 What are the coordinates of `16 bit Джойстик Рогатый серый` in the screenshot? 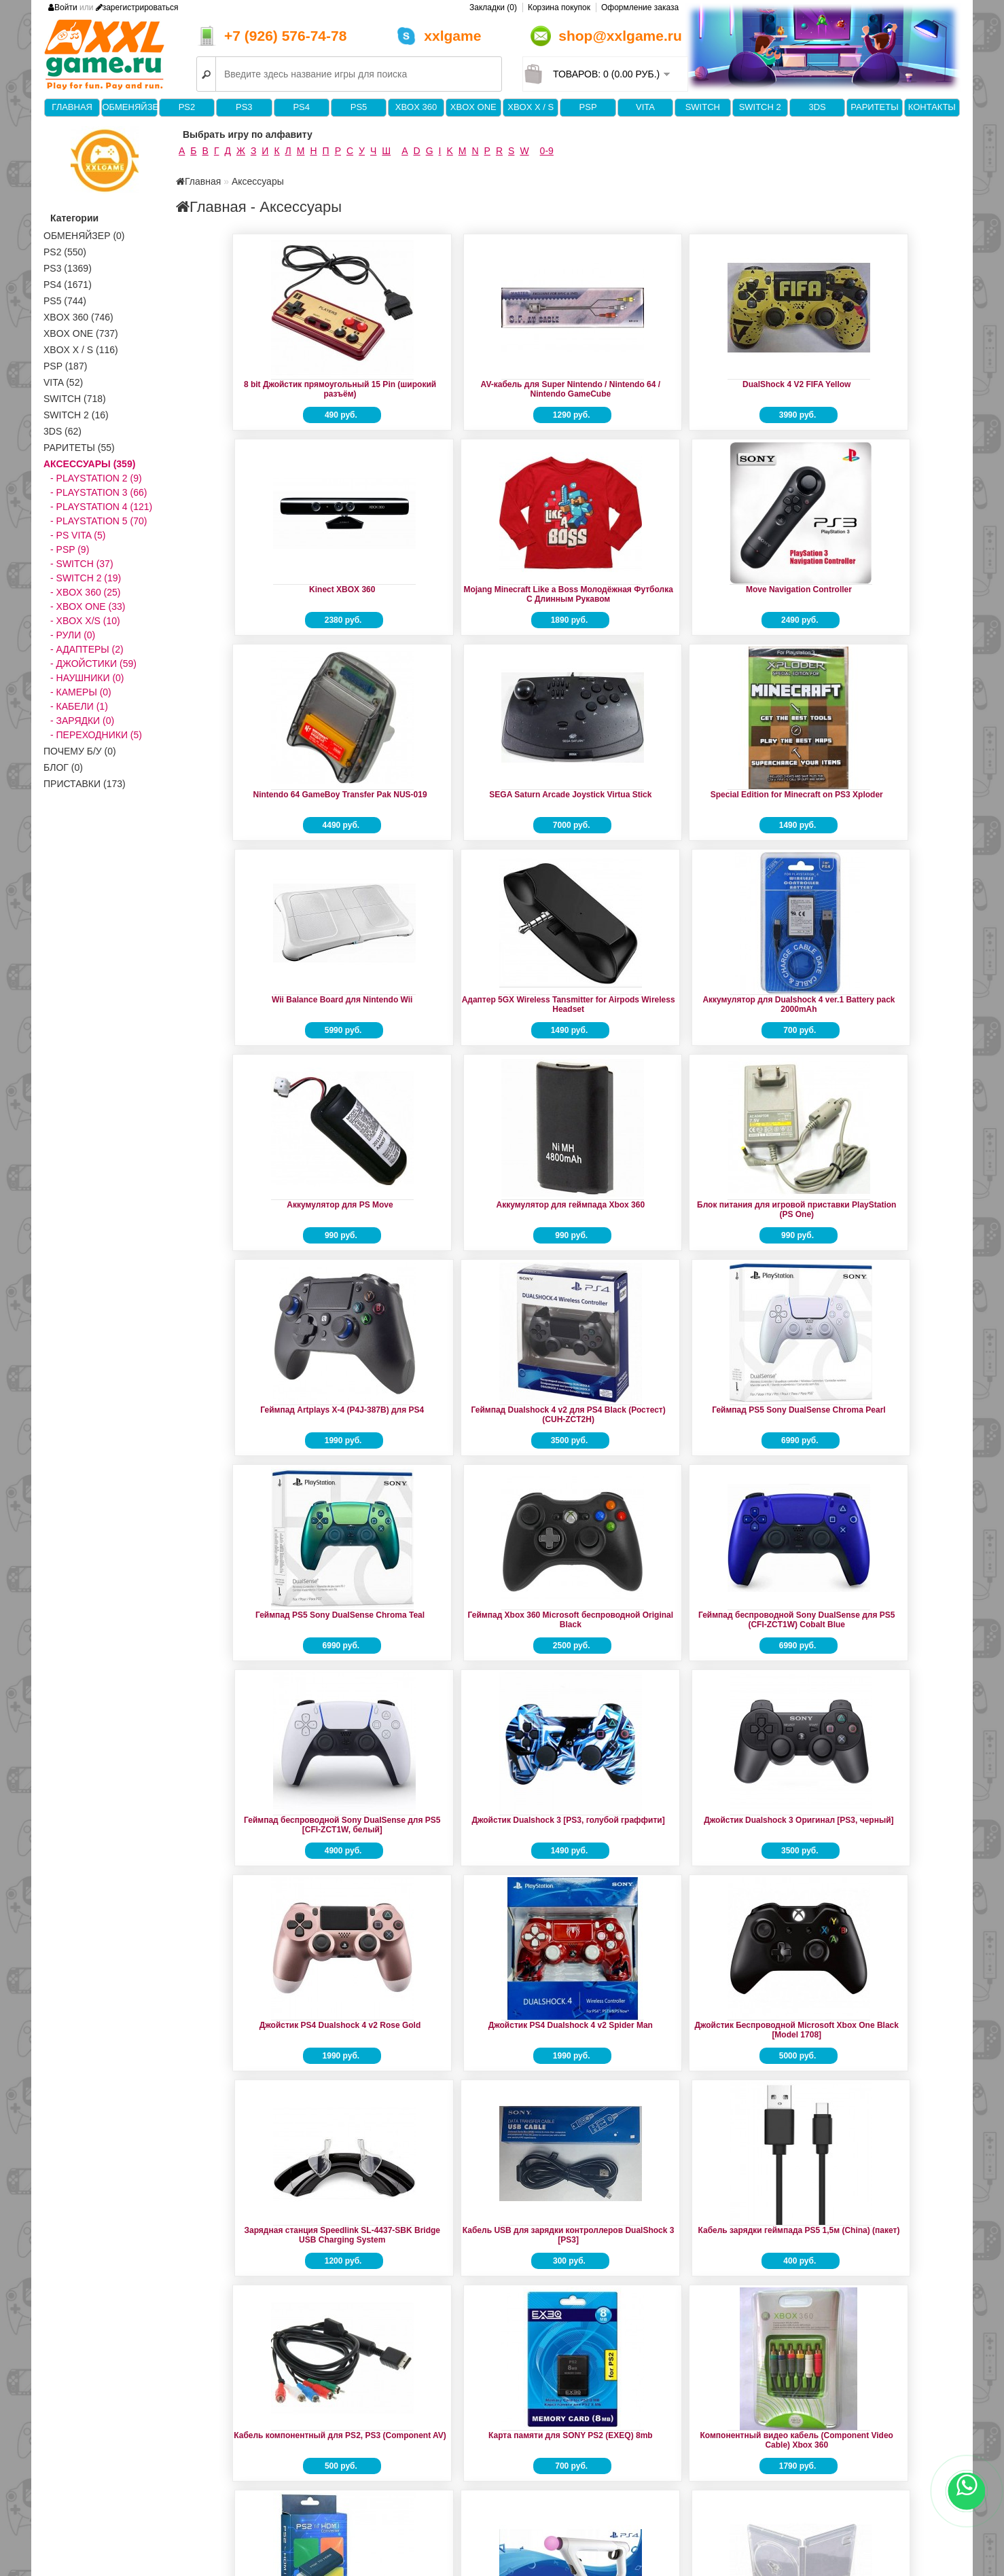 It's located at (876, 2330).